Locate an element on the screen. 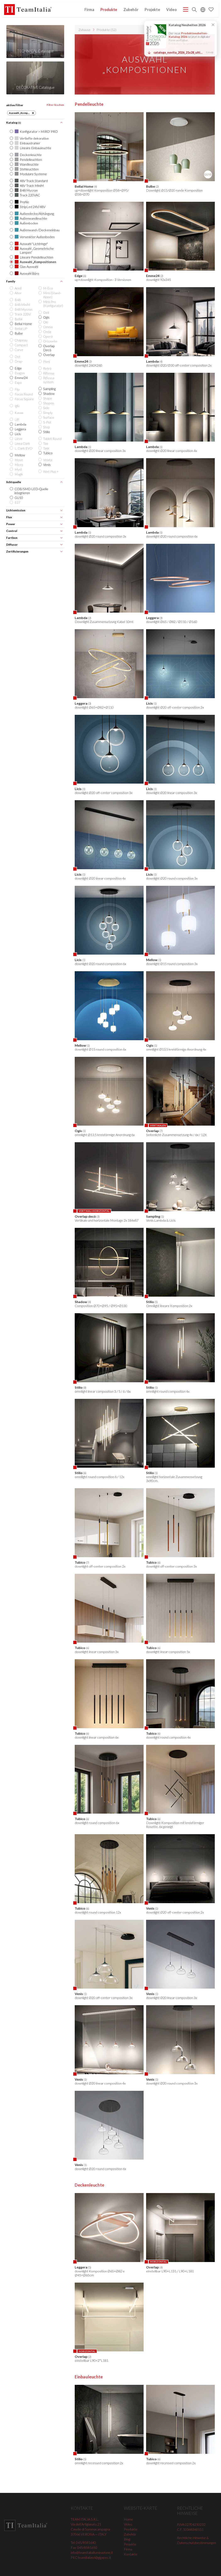  Bulbe is located at coordinates (16, 333).